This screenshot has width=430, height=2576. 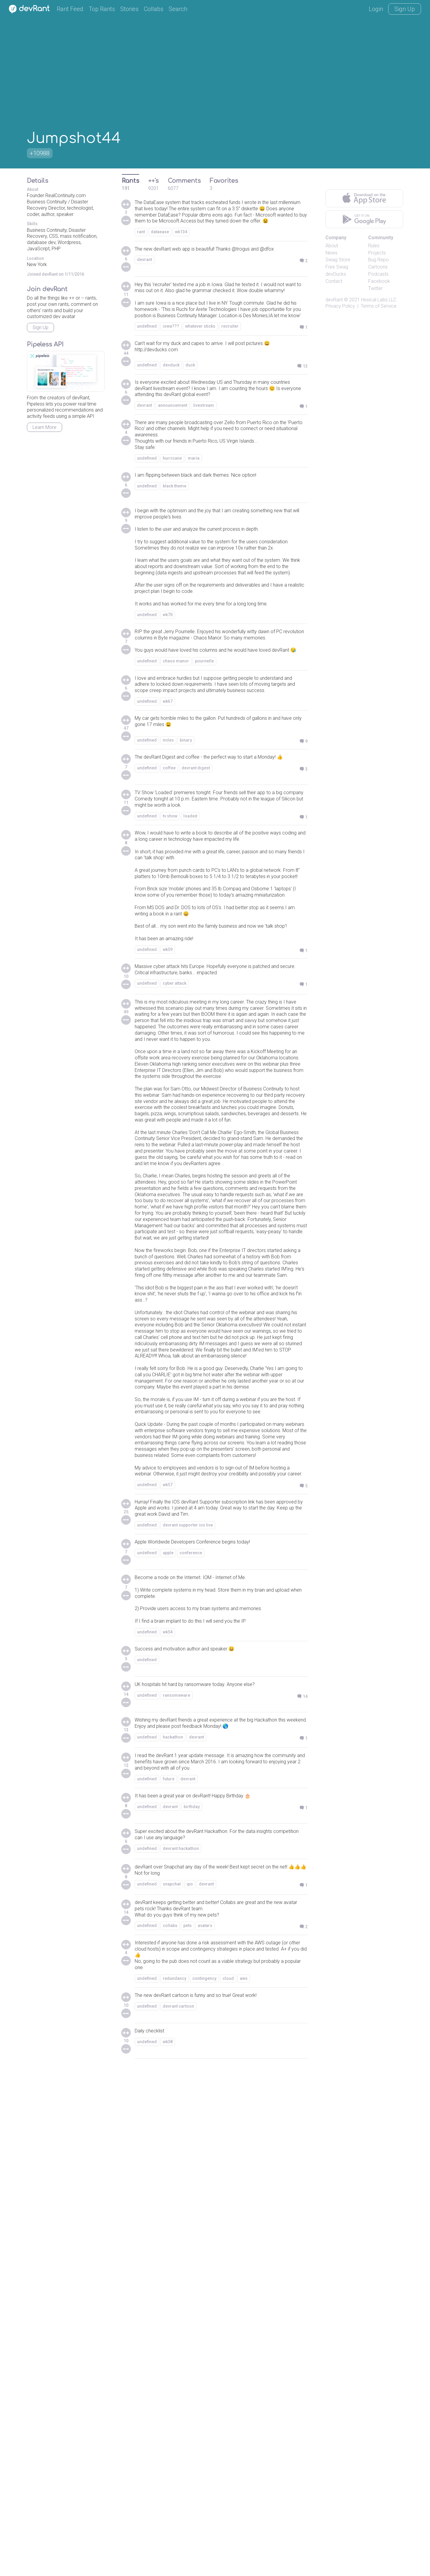 What do you see at coordinates (335, 274) in the screenshot?
I see `devDucks` at bounding box center [335, 274].